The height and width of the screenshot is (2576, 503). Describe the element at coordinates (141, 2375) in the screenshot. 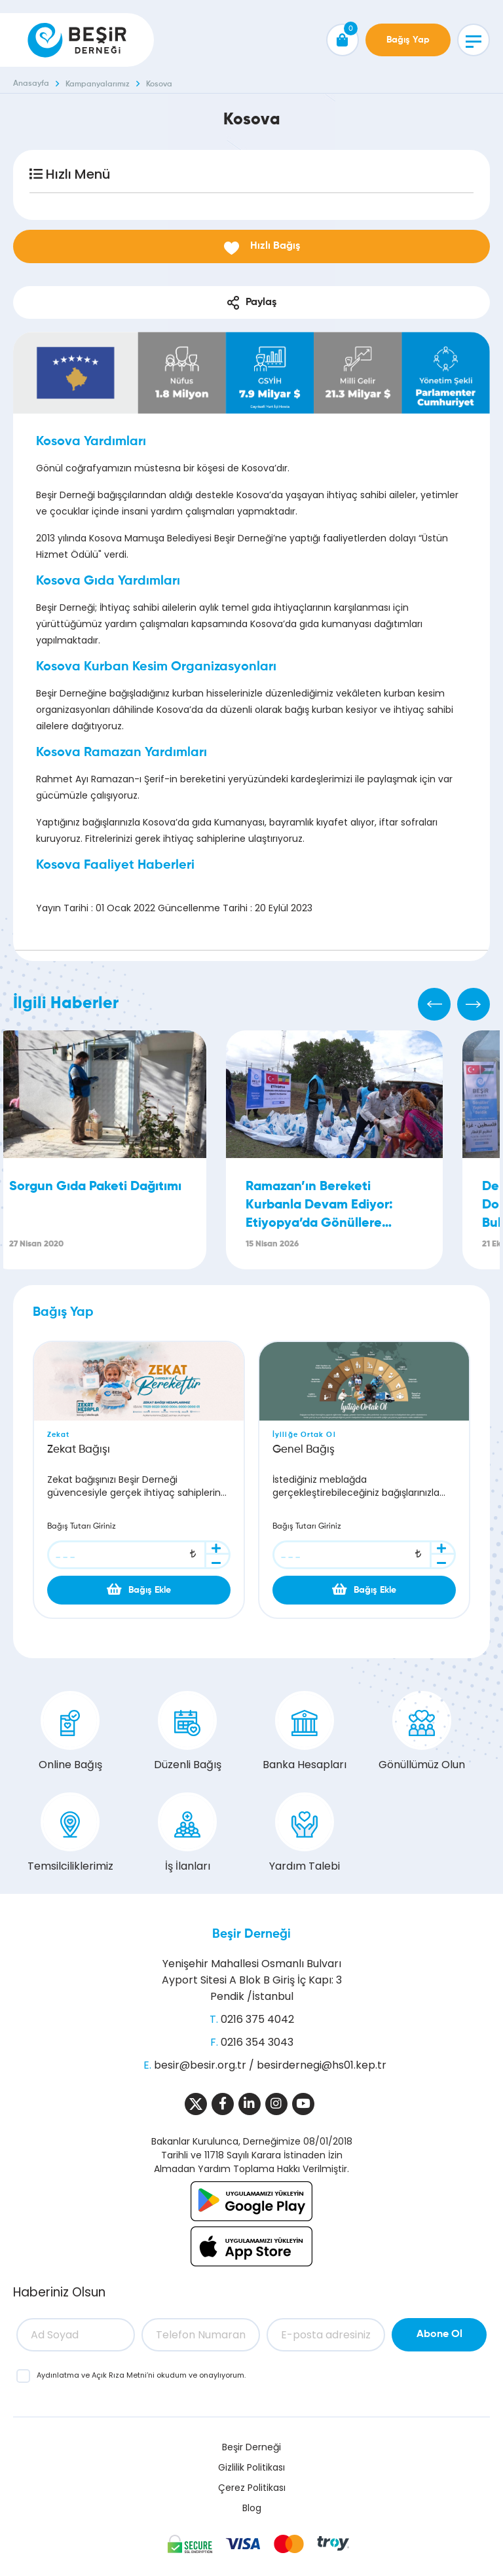

I see `ve ’ni okudum ve onaylıyorum.` at that location.